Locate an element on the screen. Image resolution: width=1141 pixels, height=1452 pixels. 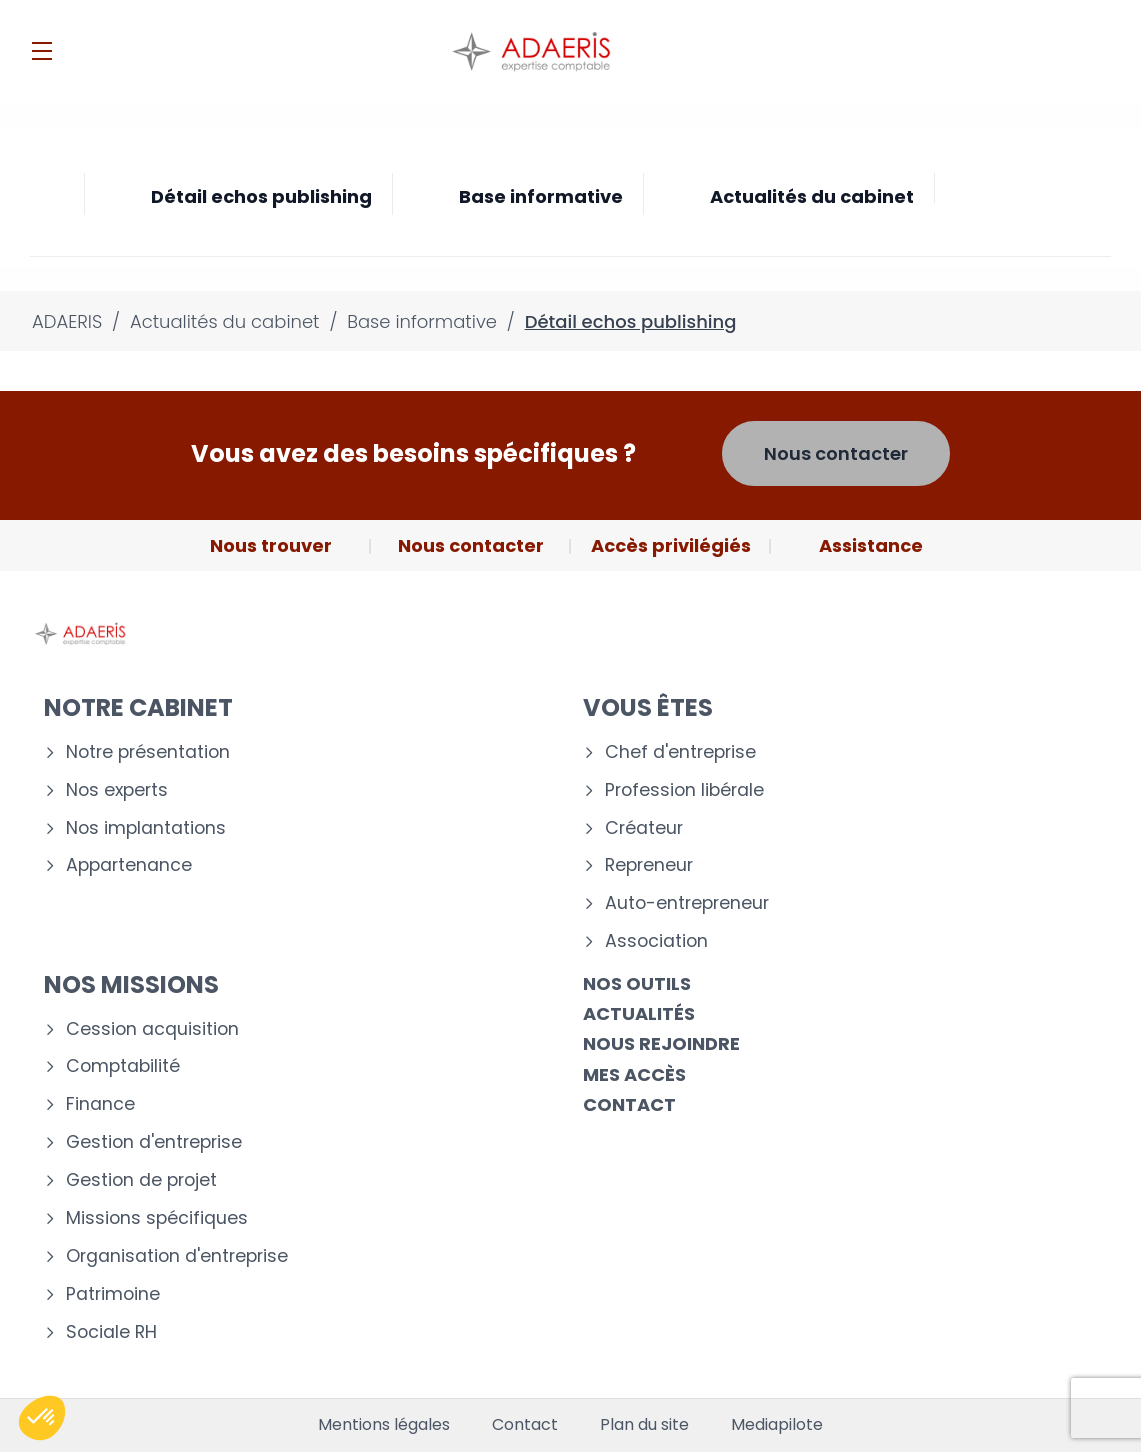
Nos missions is located at coordinates (131, 984).